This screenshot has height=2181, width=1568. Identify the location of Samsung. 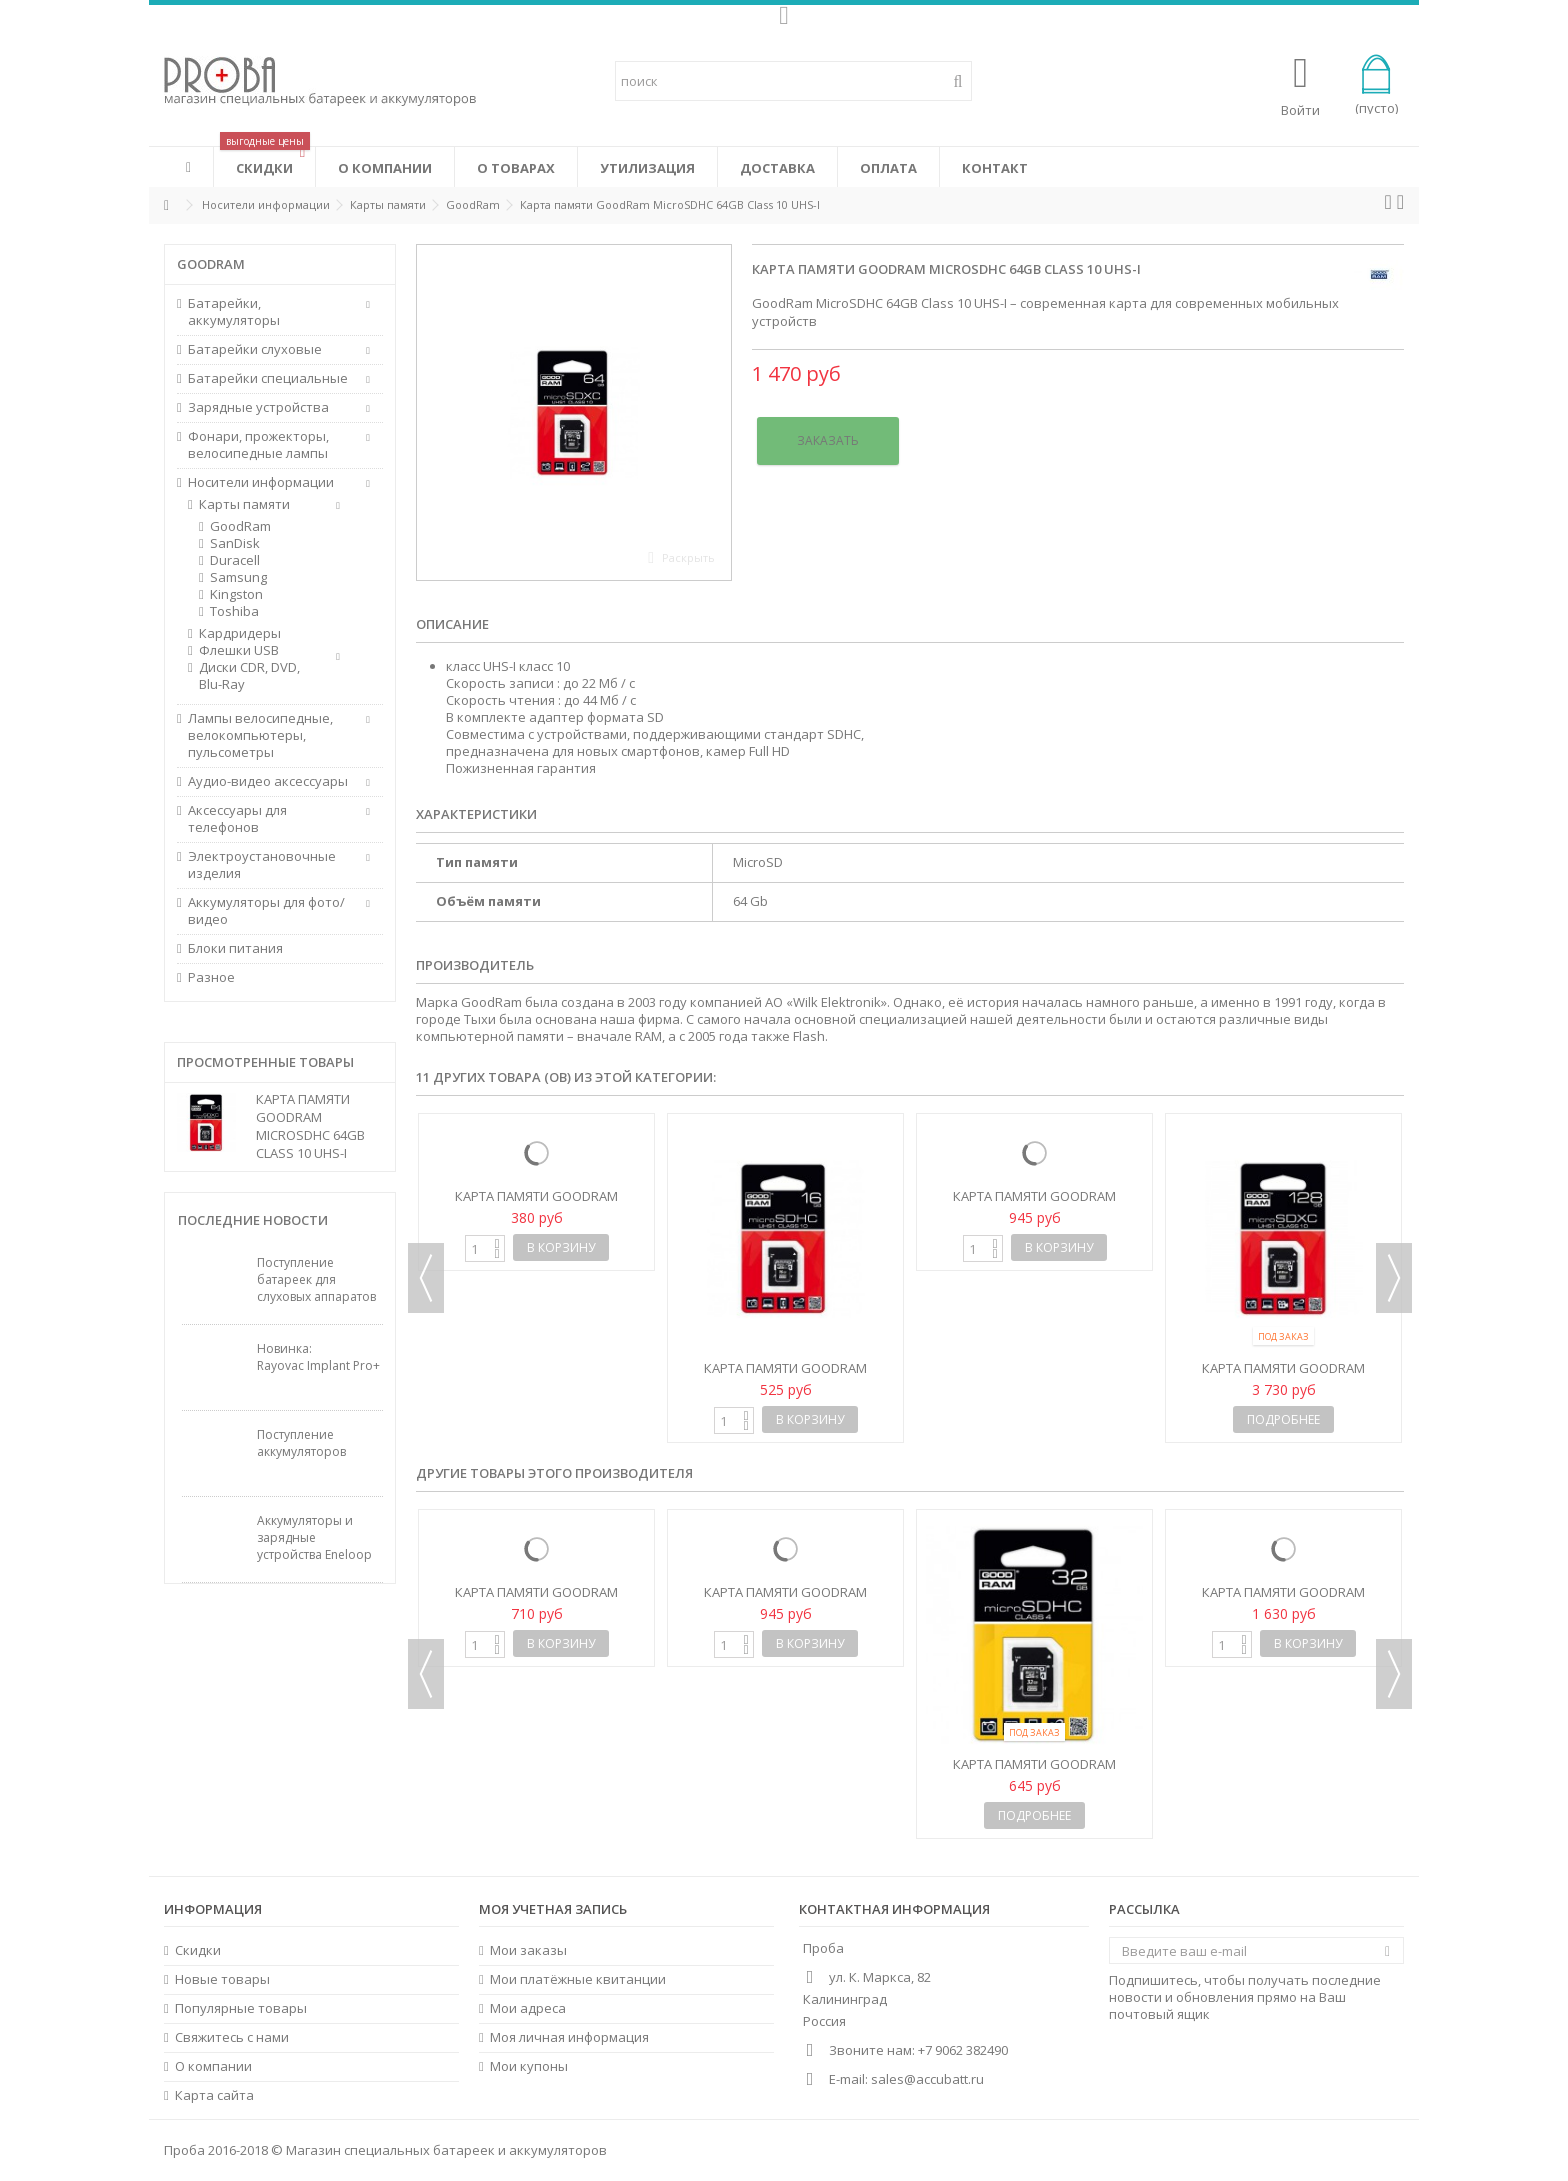
(238, 577).